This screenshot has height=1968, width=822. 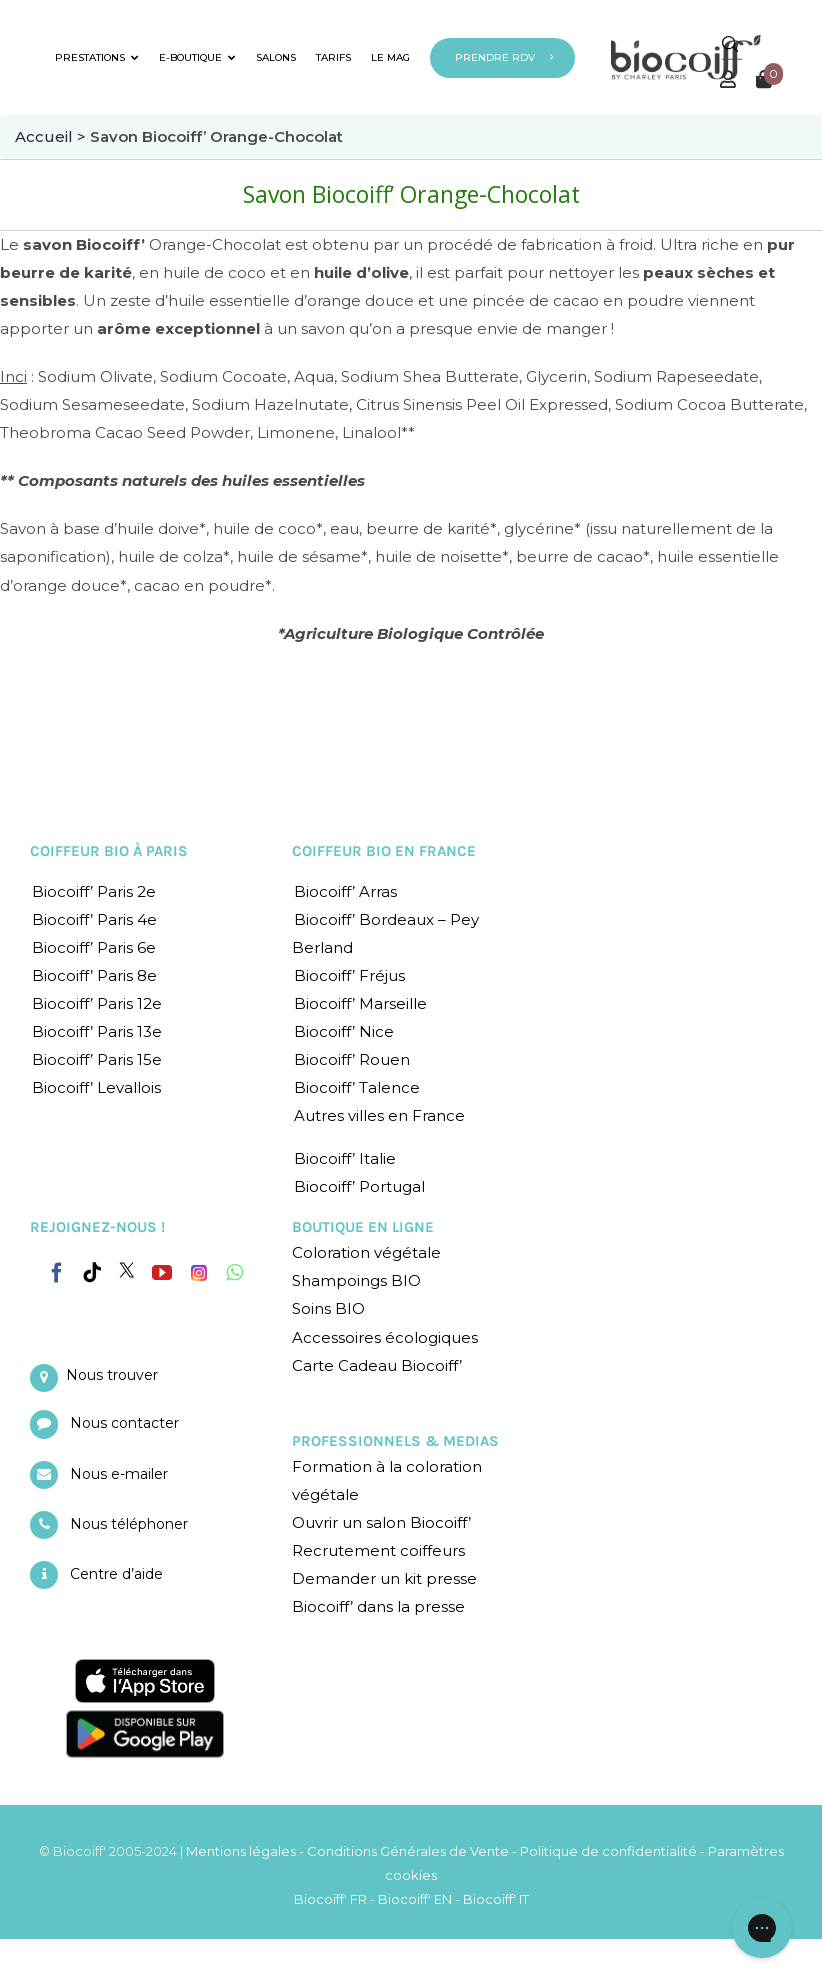 What do you see at coordinates (495, 57) in the screenshot?
I see `PRENDRE RDV` at bounding box center [495, 57].